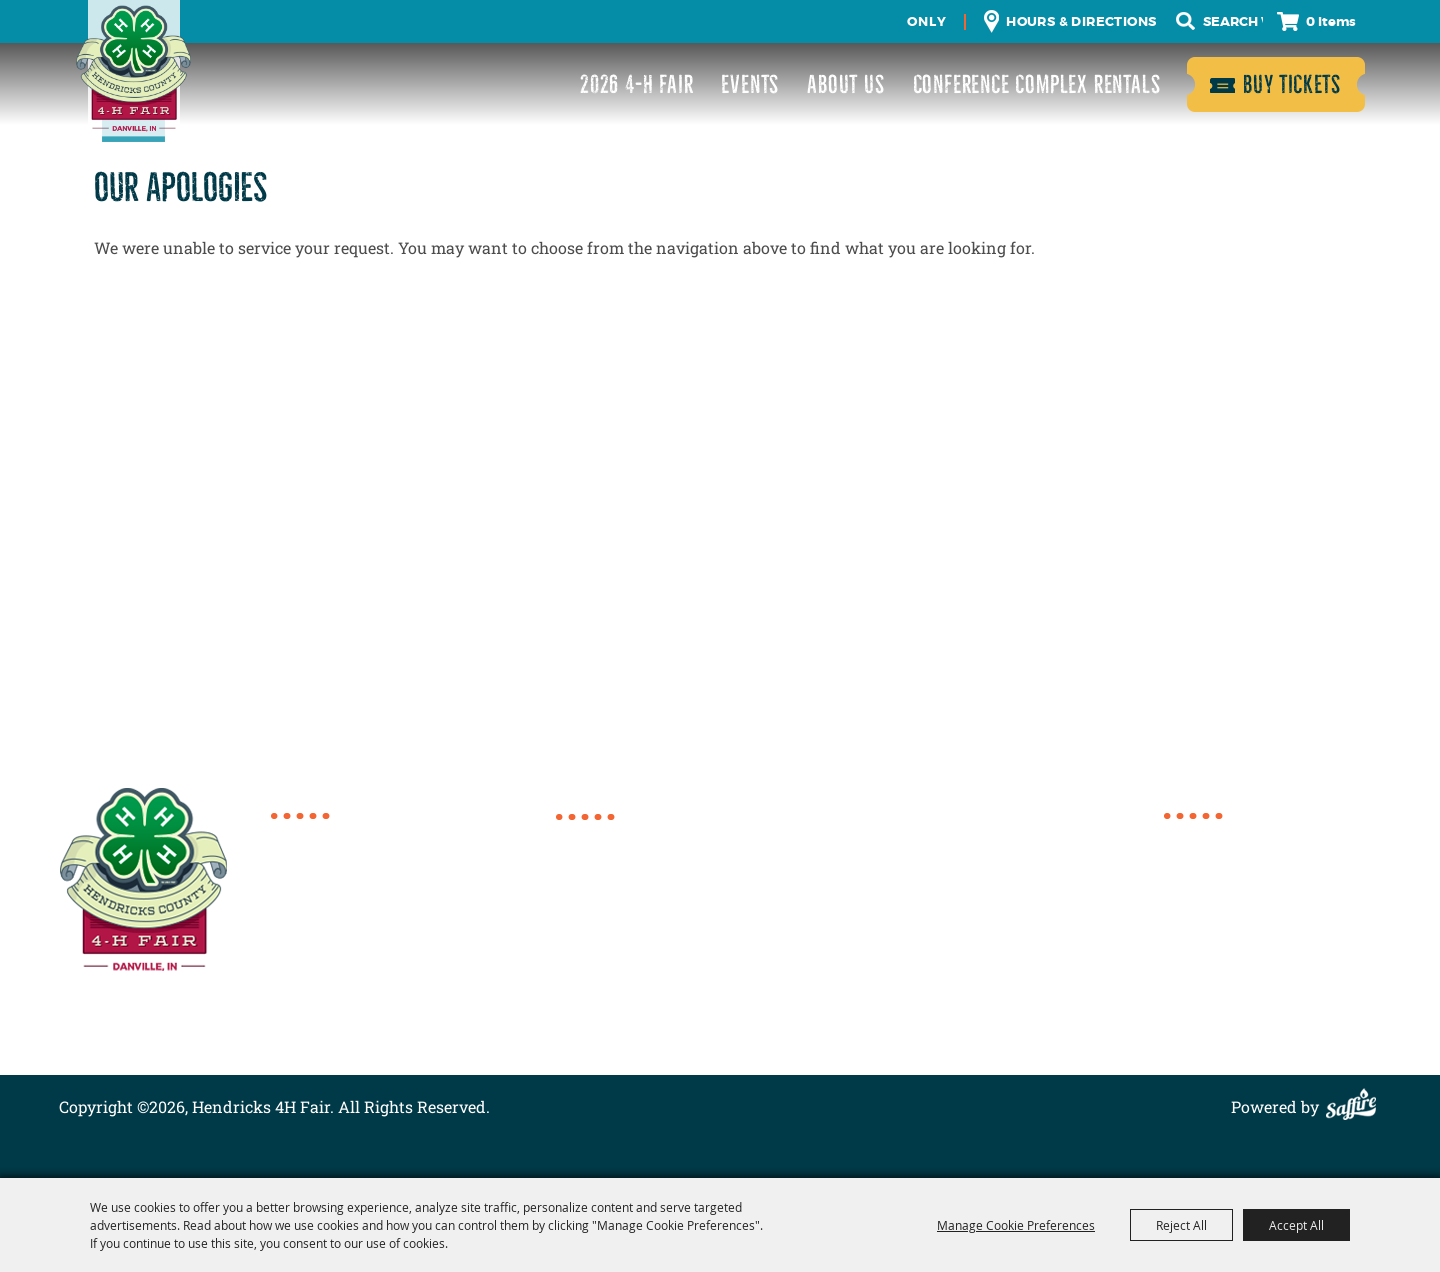 Image resolution: width=1440 pixels, height=1272 pixels. Describe the element at coordinates (1296, 1225) in the screenshot. I see `Accept All [button]` at that location.